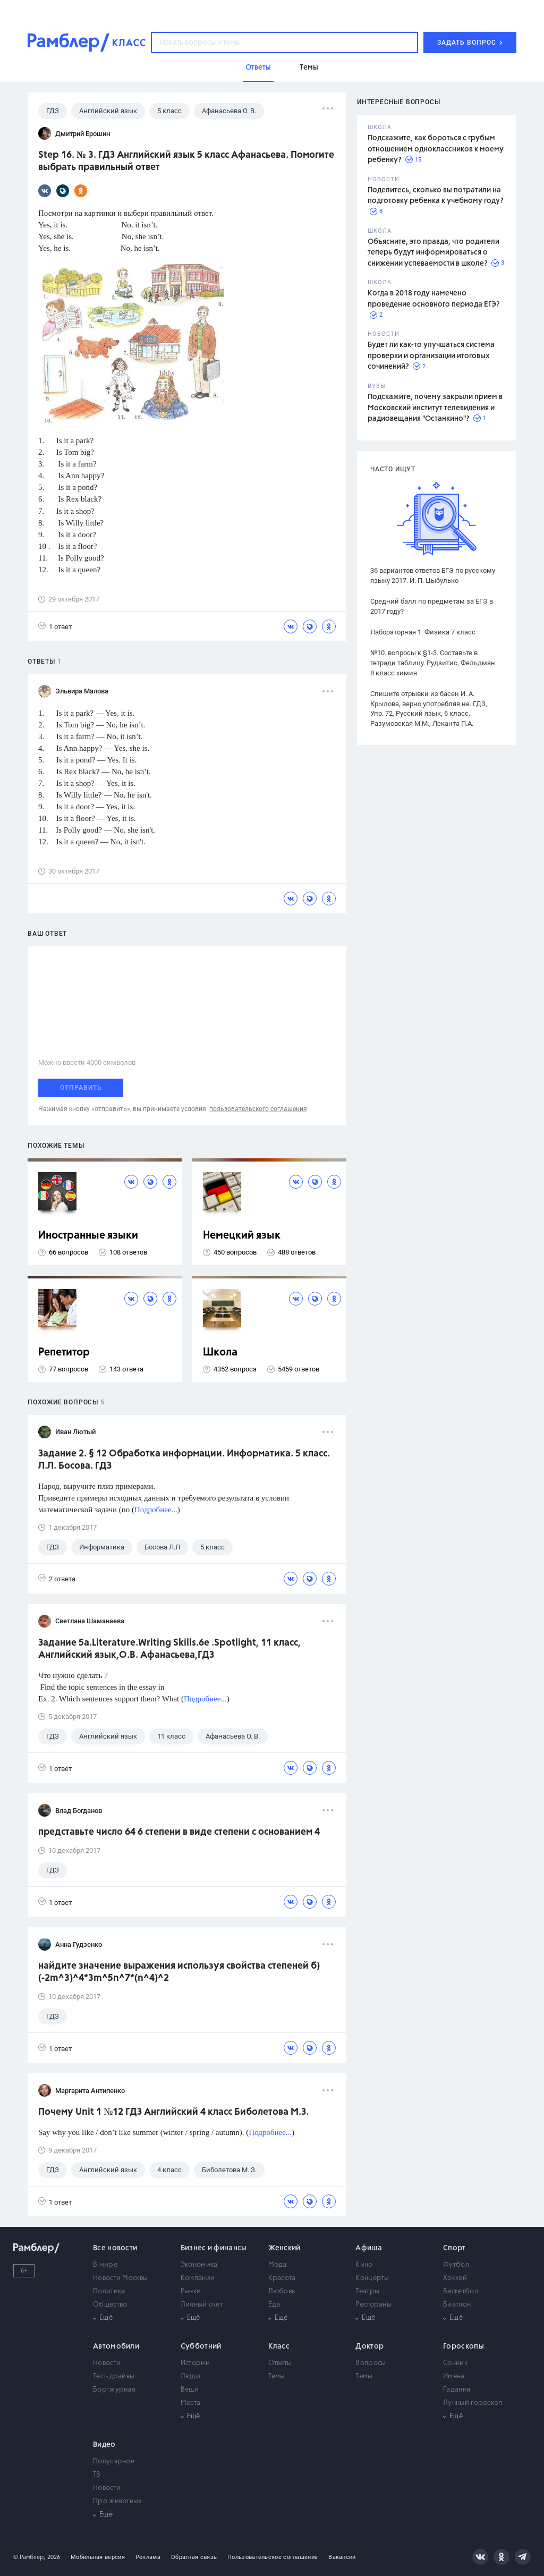 Image resolution: width=544 pixels, height=2576 pixels. What do you see at coordinates (214, 2248) in the screenshot?
I see `Бизнес и финансы` at bounding box center [214, 2248].